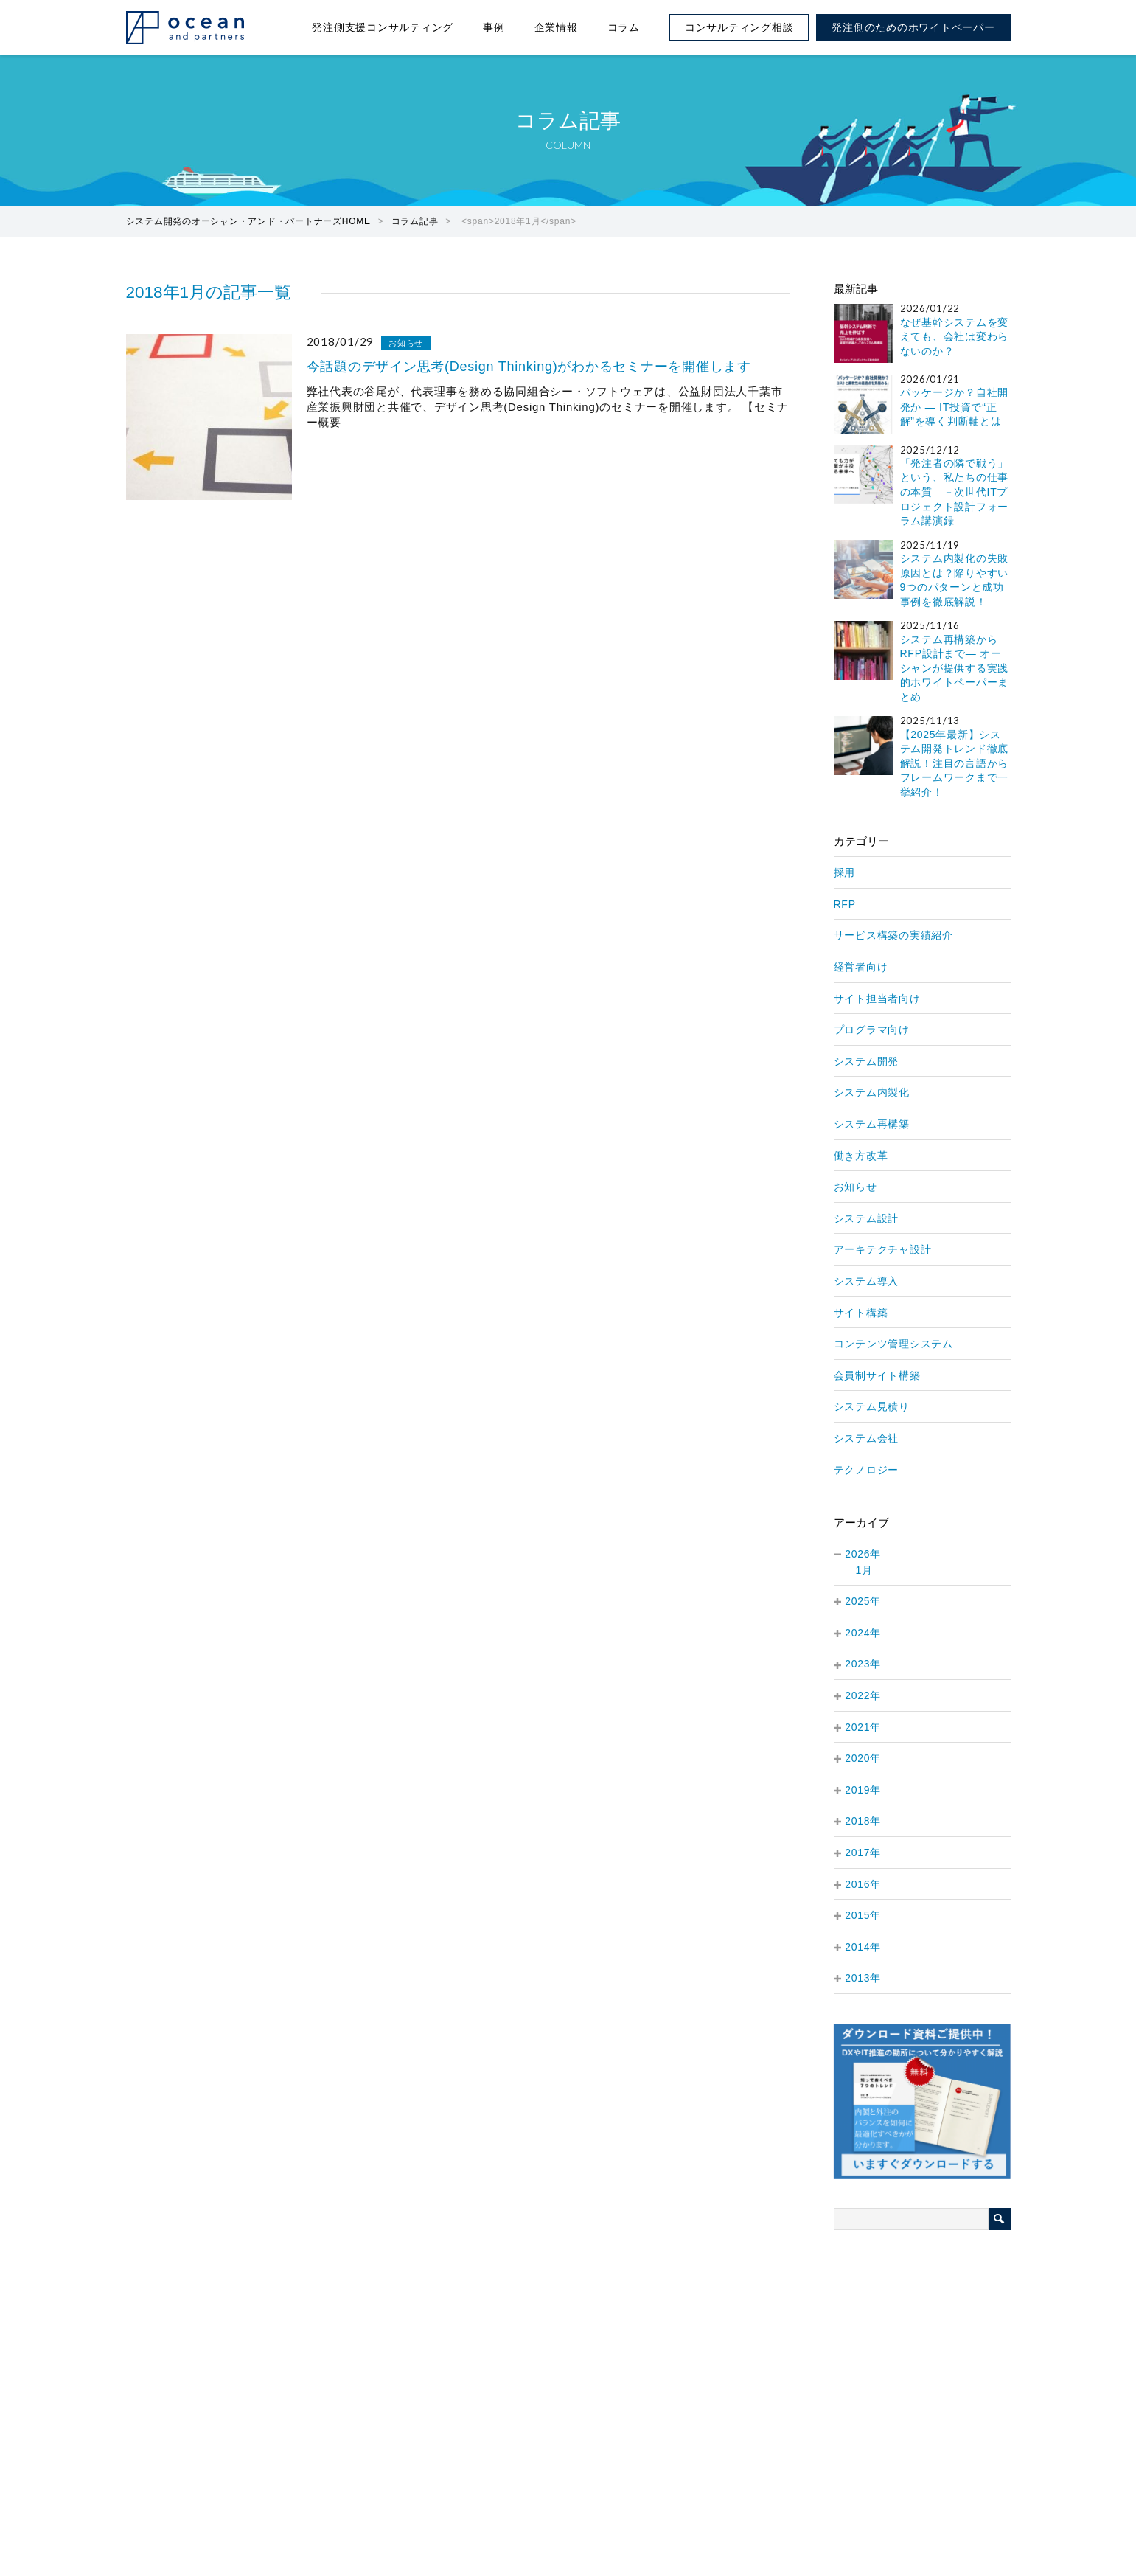 The width and height of the screenshot is (1136, 2576). I want to click on システム再構築からRFP設計まで― オーシャンが提供する実践的ホワイトペーパーまとめ ―, so click(954, 668).